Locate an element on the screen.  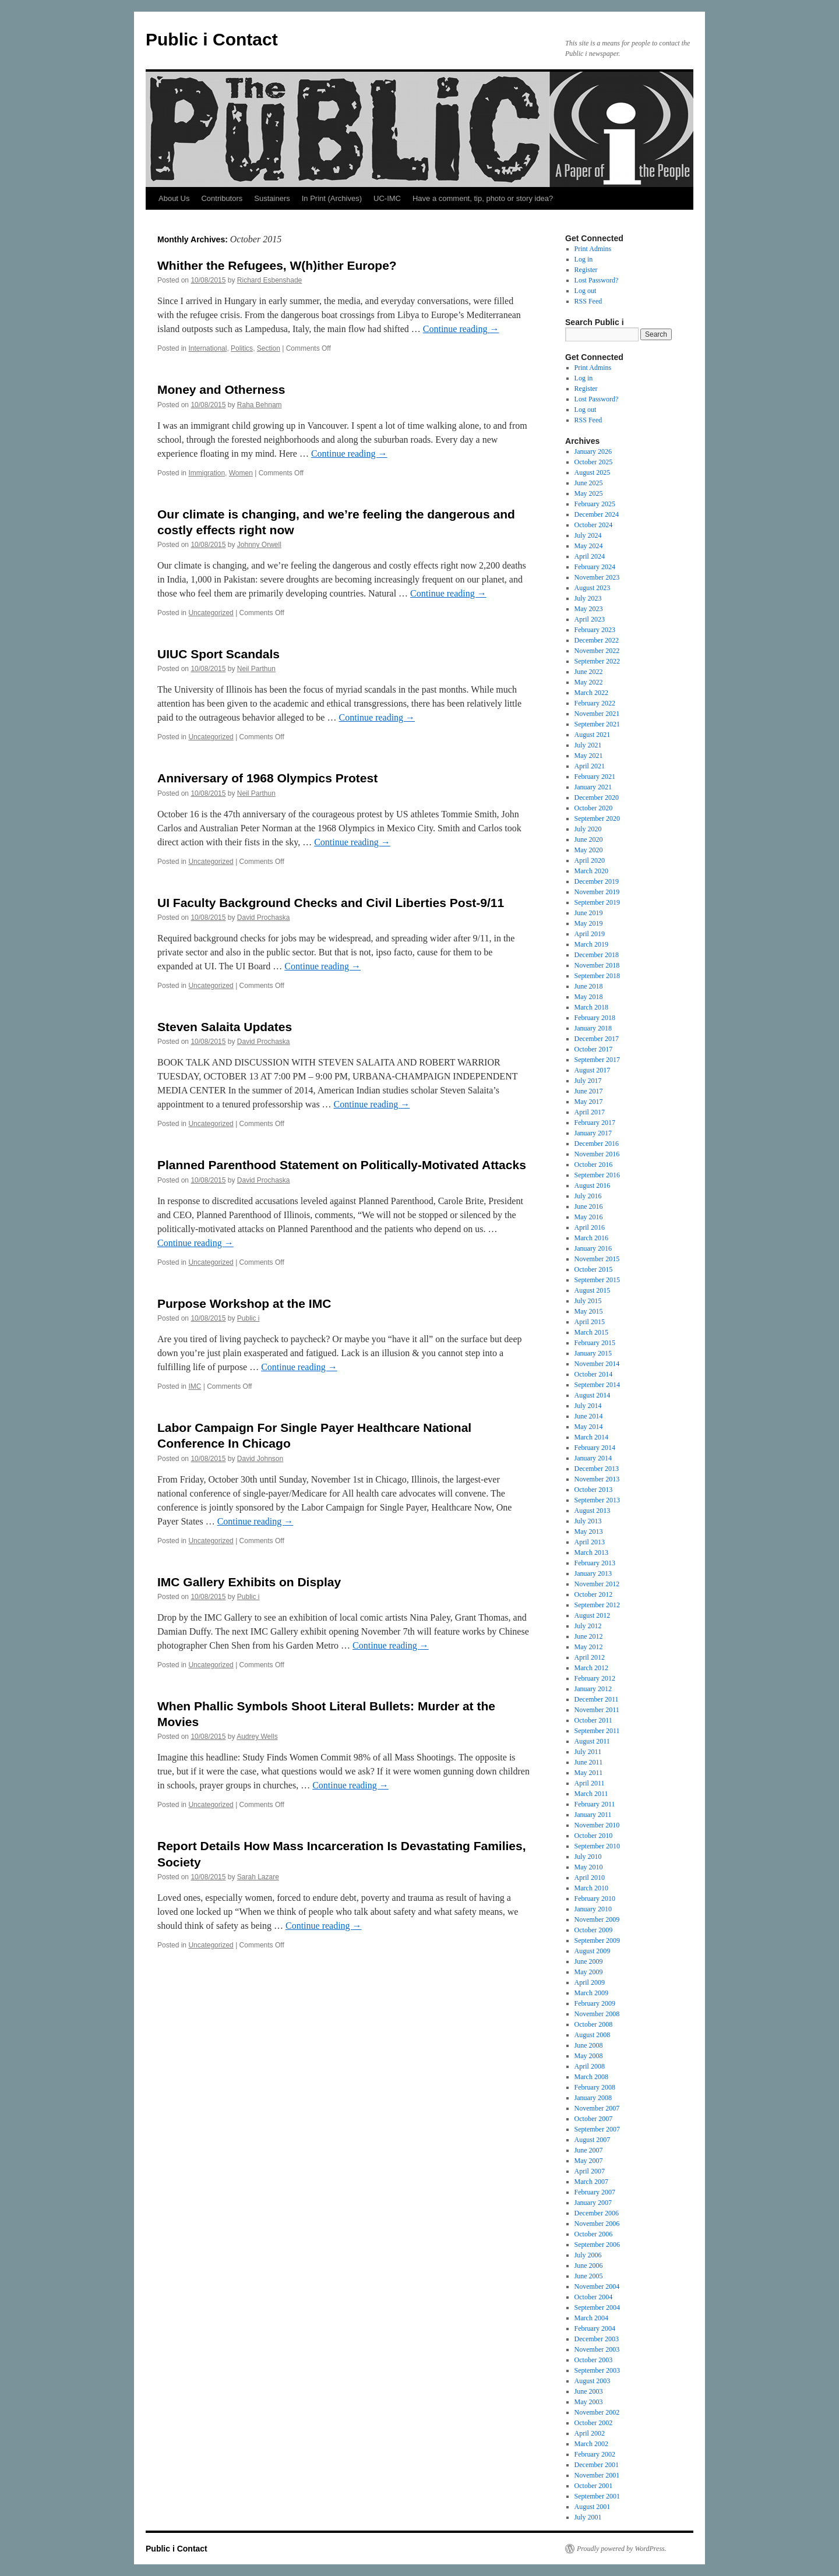
October 2025 is located at coordinates (593, 462).